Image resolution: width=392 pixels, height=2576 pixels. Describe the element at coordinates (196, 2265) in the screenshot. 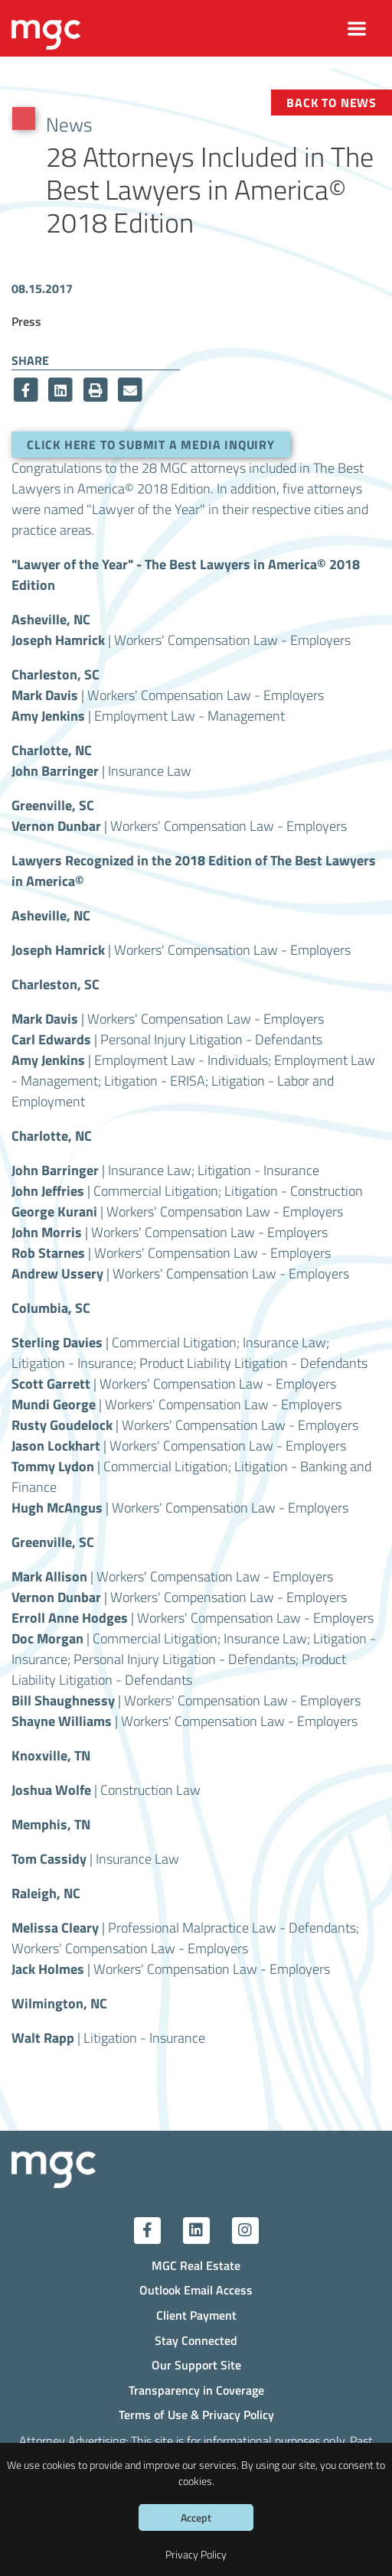

I see `MGC Real Estate` at that location.